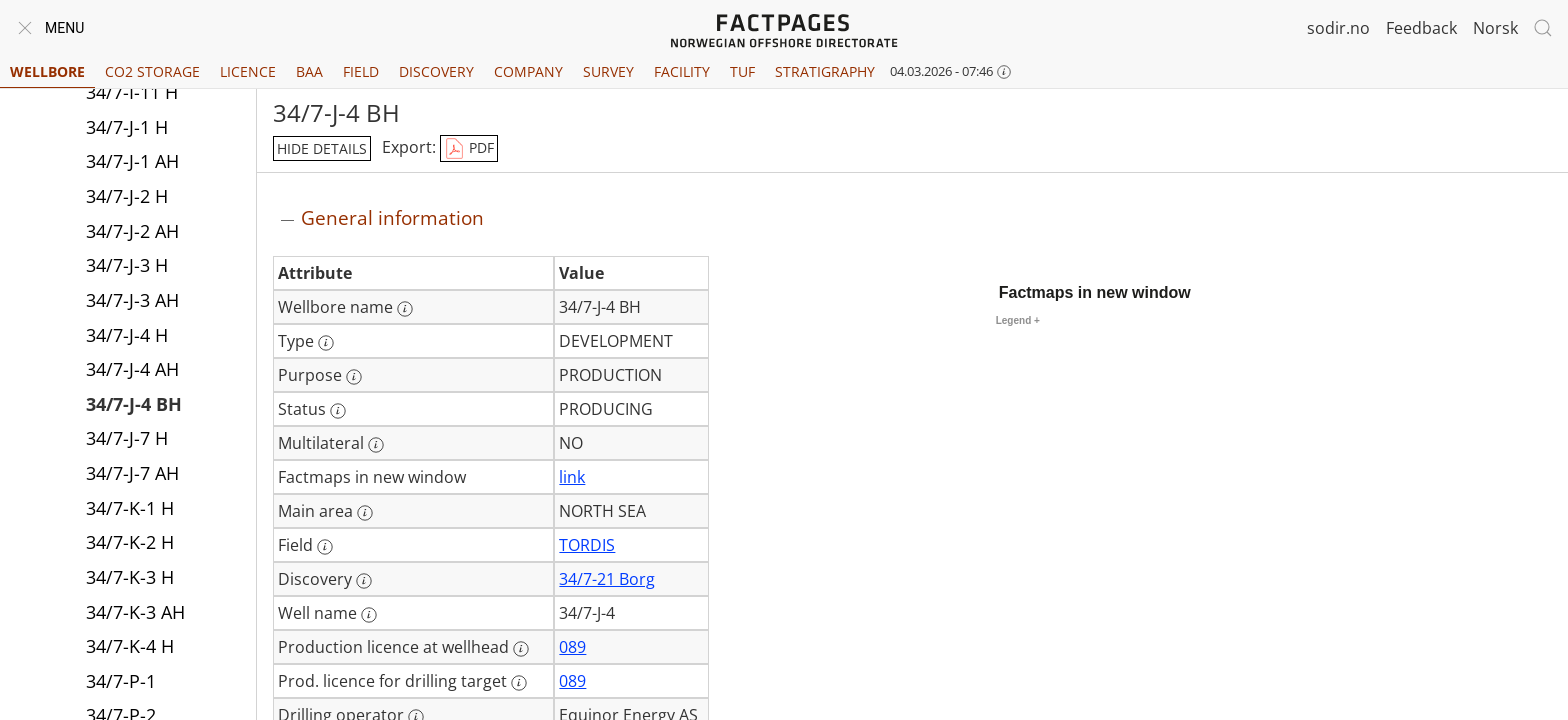 This screenshot has height=720, width=1568. Describe the element at coordinates (127, 438) in the screenshot. I see `34/7-J-7 H` at that location.